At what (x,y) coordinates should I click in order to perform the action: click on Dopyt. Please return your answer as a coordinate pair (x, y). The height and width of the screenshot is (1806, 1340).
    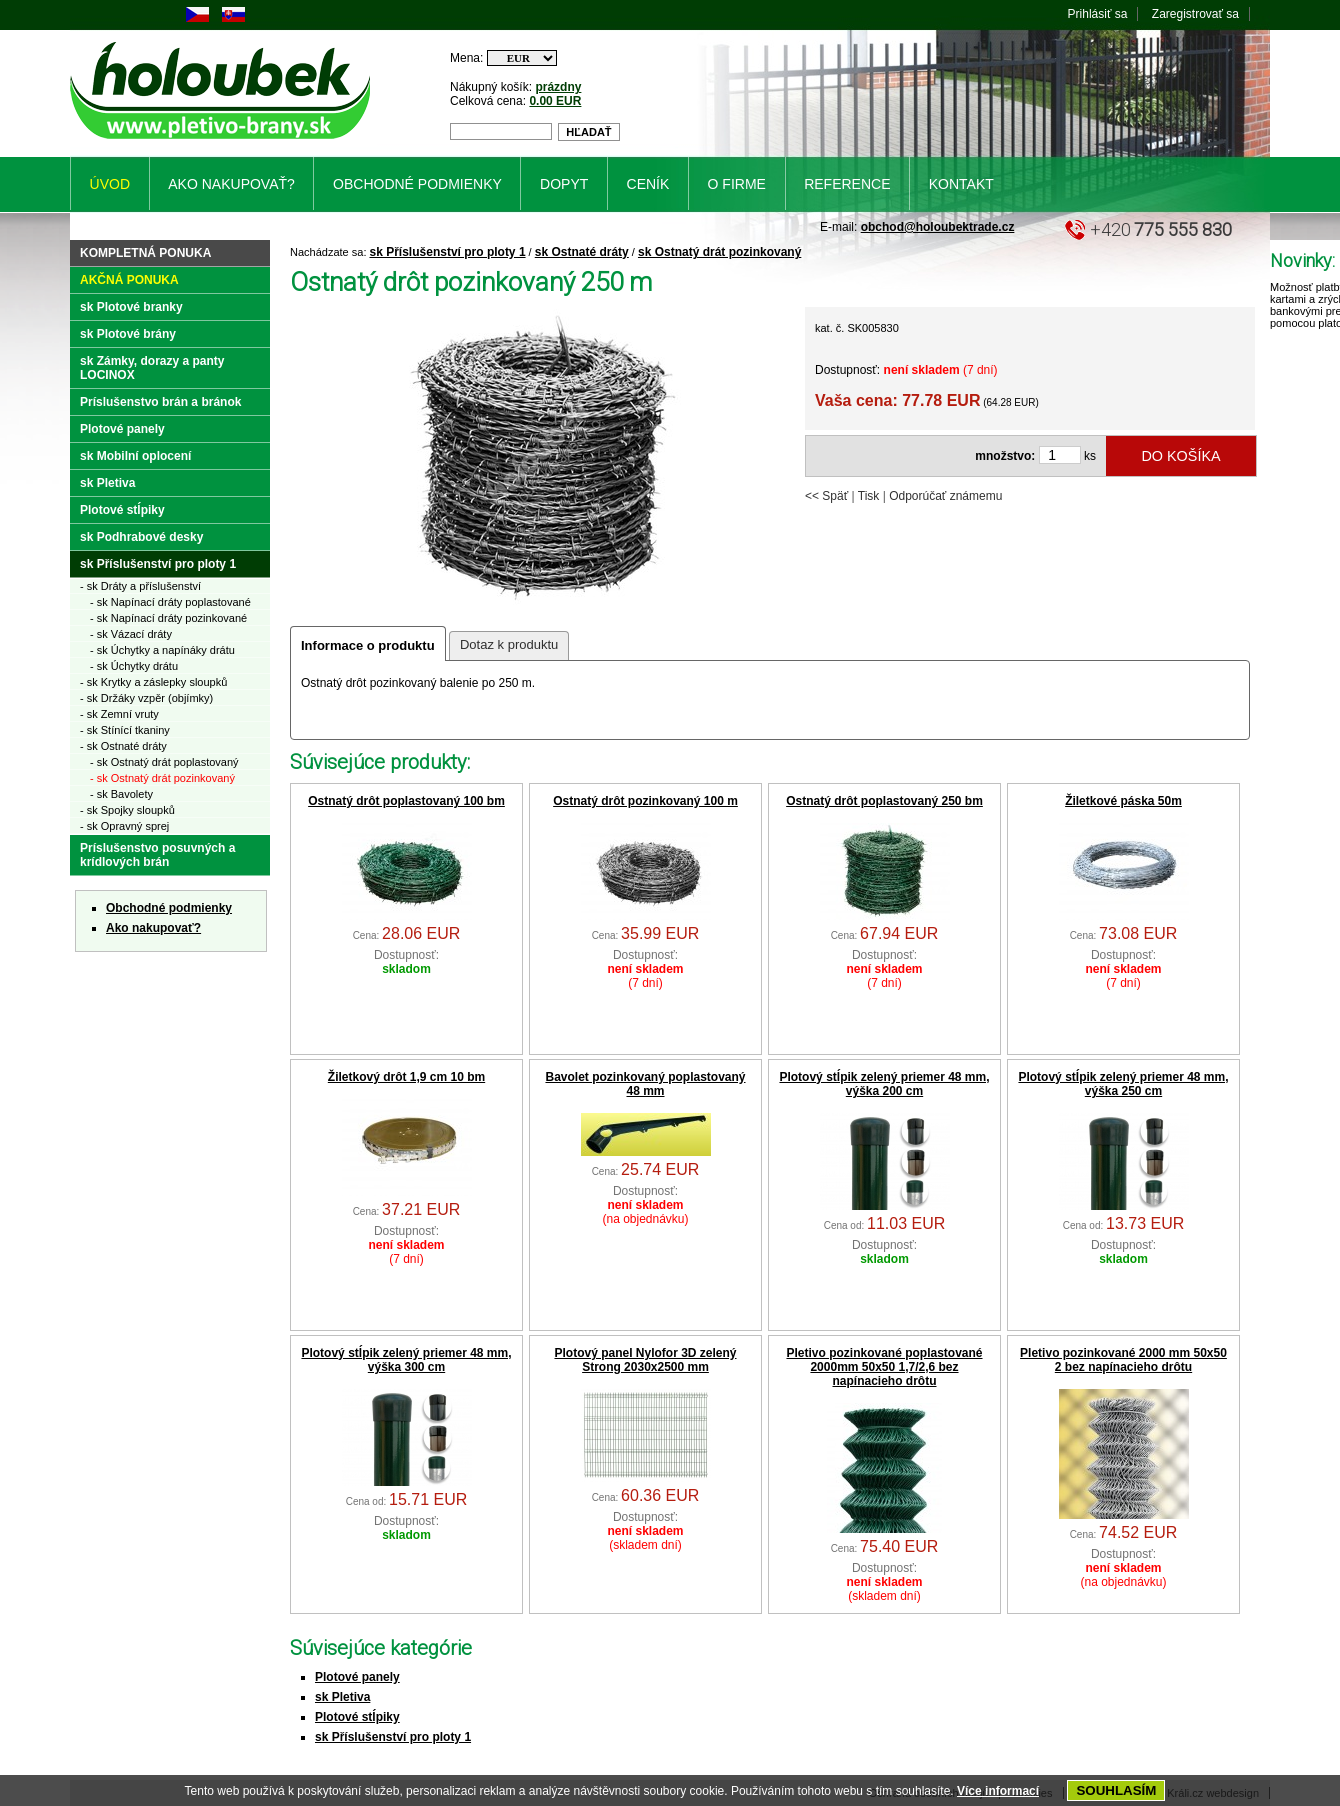
    Looking at the image, I should click on (564, 184).